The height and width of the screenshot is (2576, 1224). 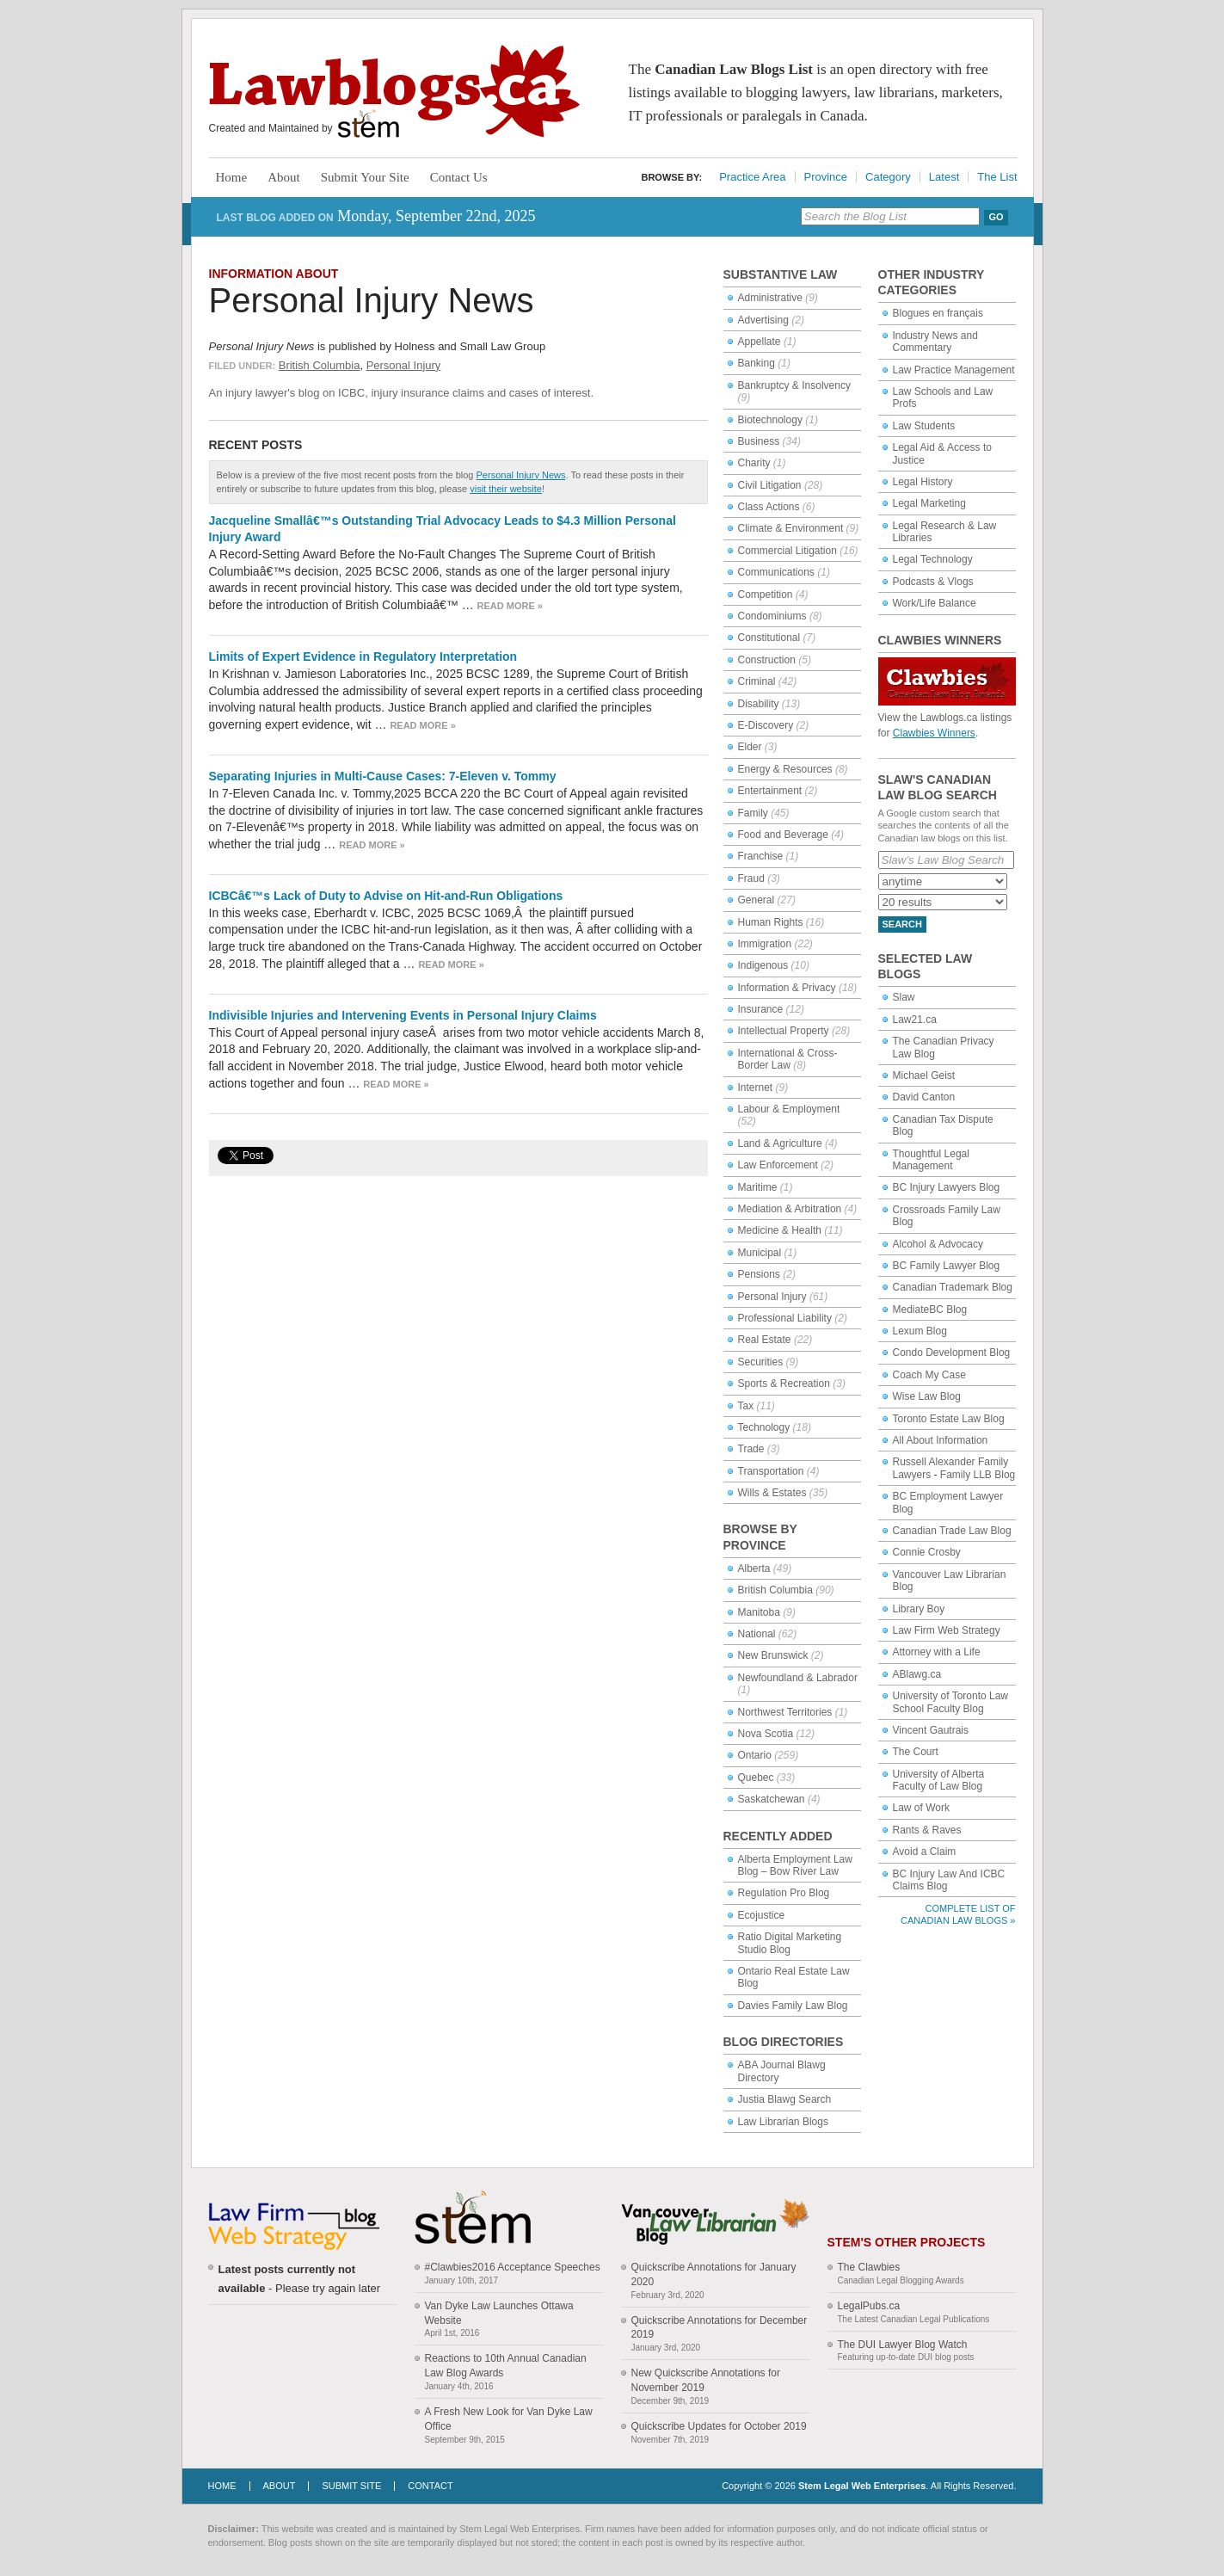 I want to click on Complete List of Canadian Law Blogs », so click(x=958, y=1914).